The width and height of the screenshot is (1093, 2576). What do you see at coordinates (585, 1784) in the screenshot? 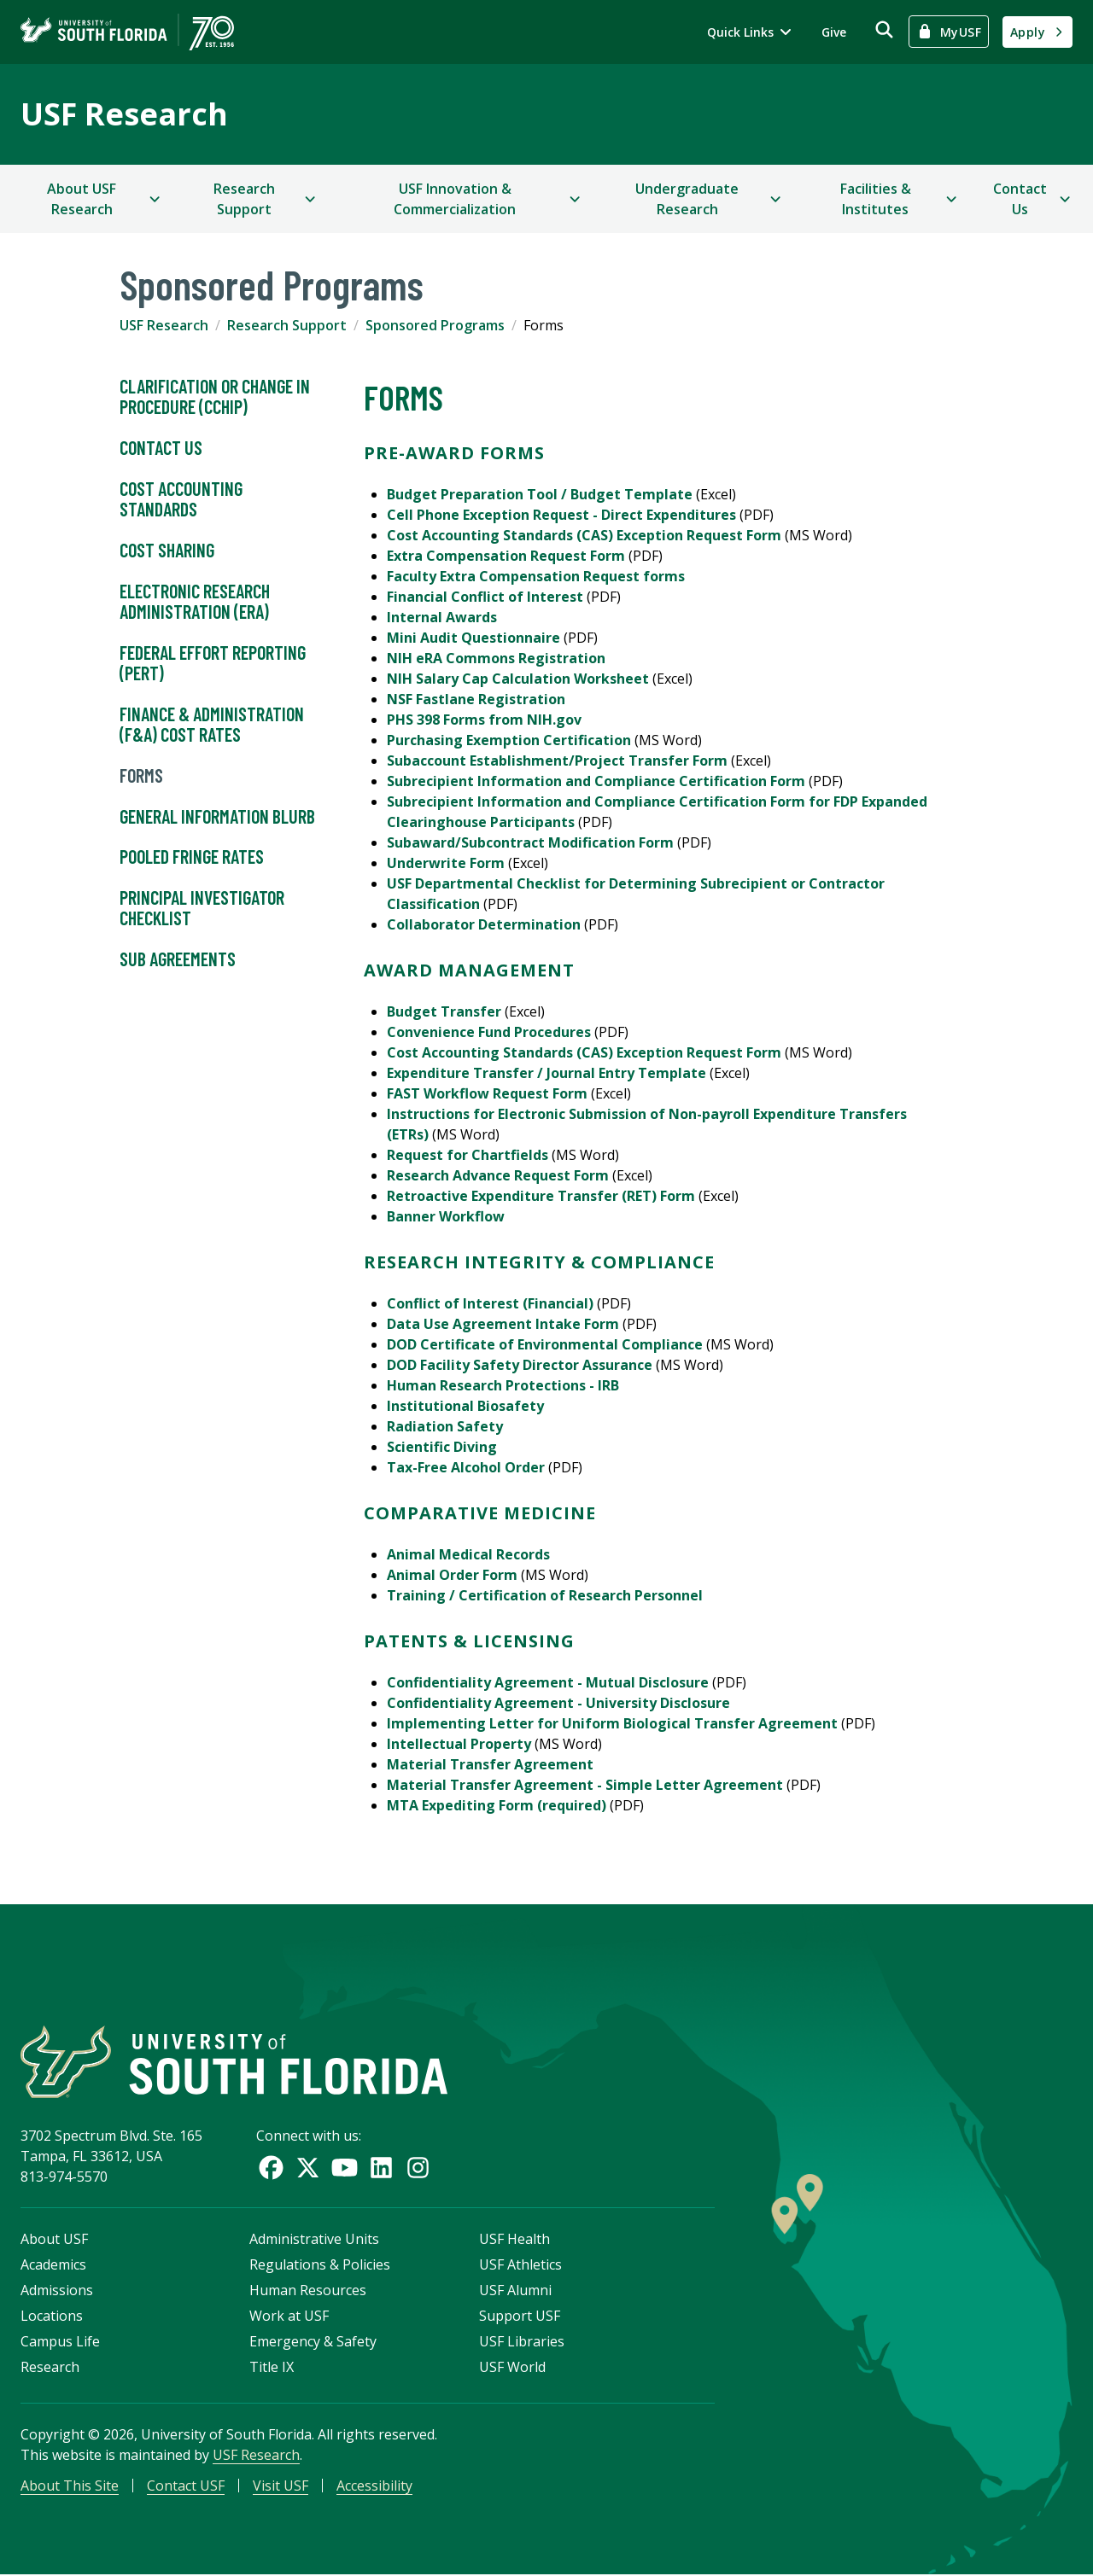
I see `Material Transfer Agreement - Simple Letter Agreement` at bounding box center [585, 1784].